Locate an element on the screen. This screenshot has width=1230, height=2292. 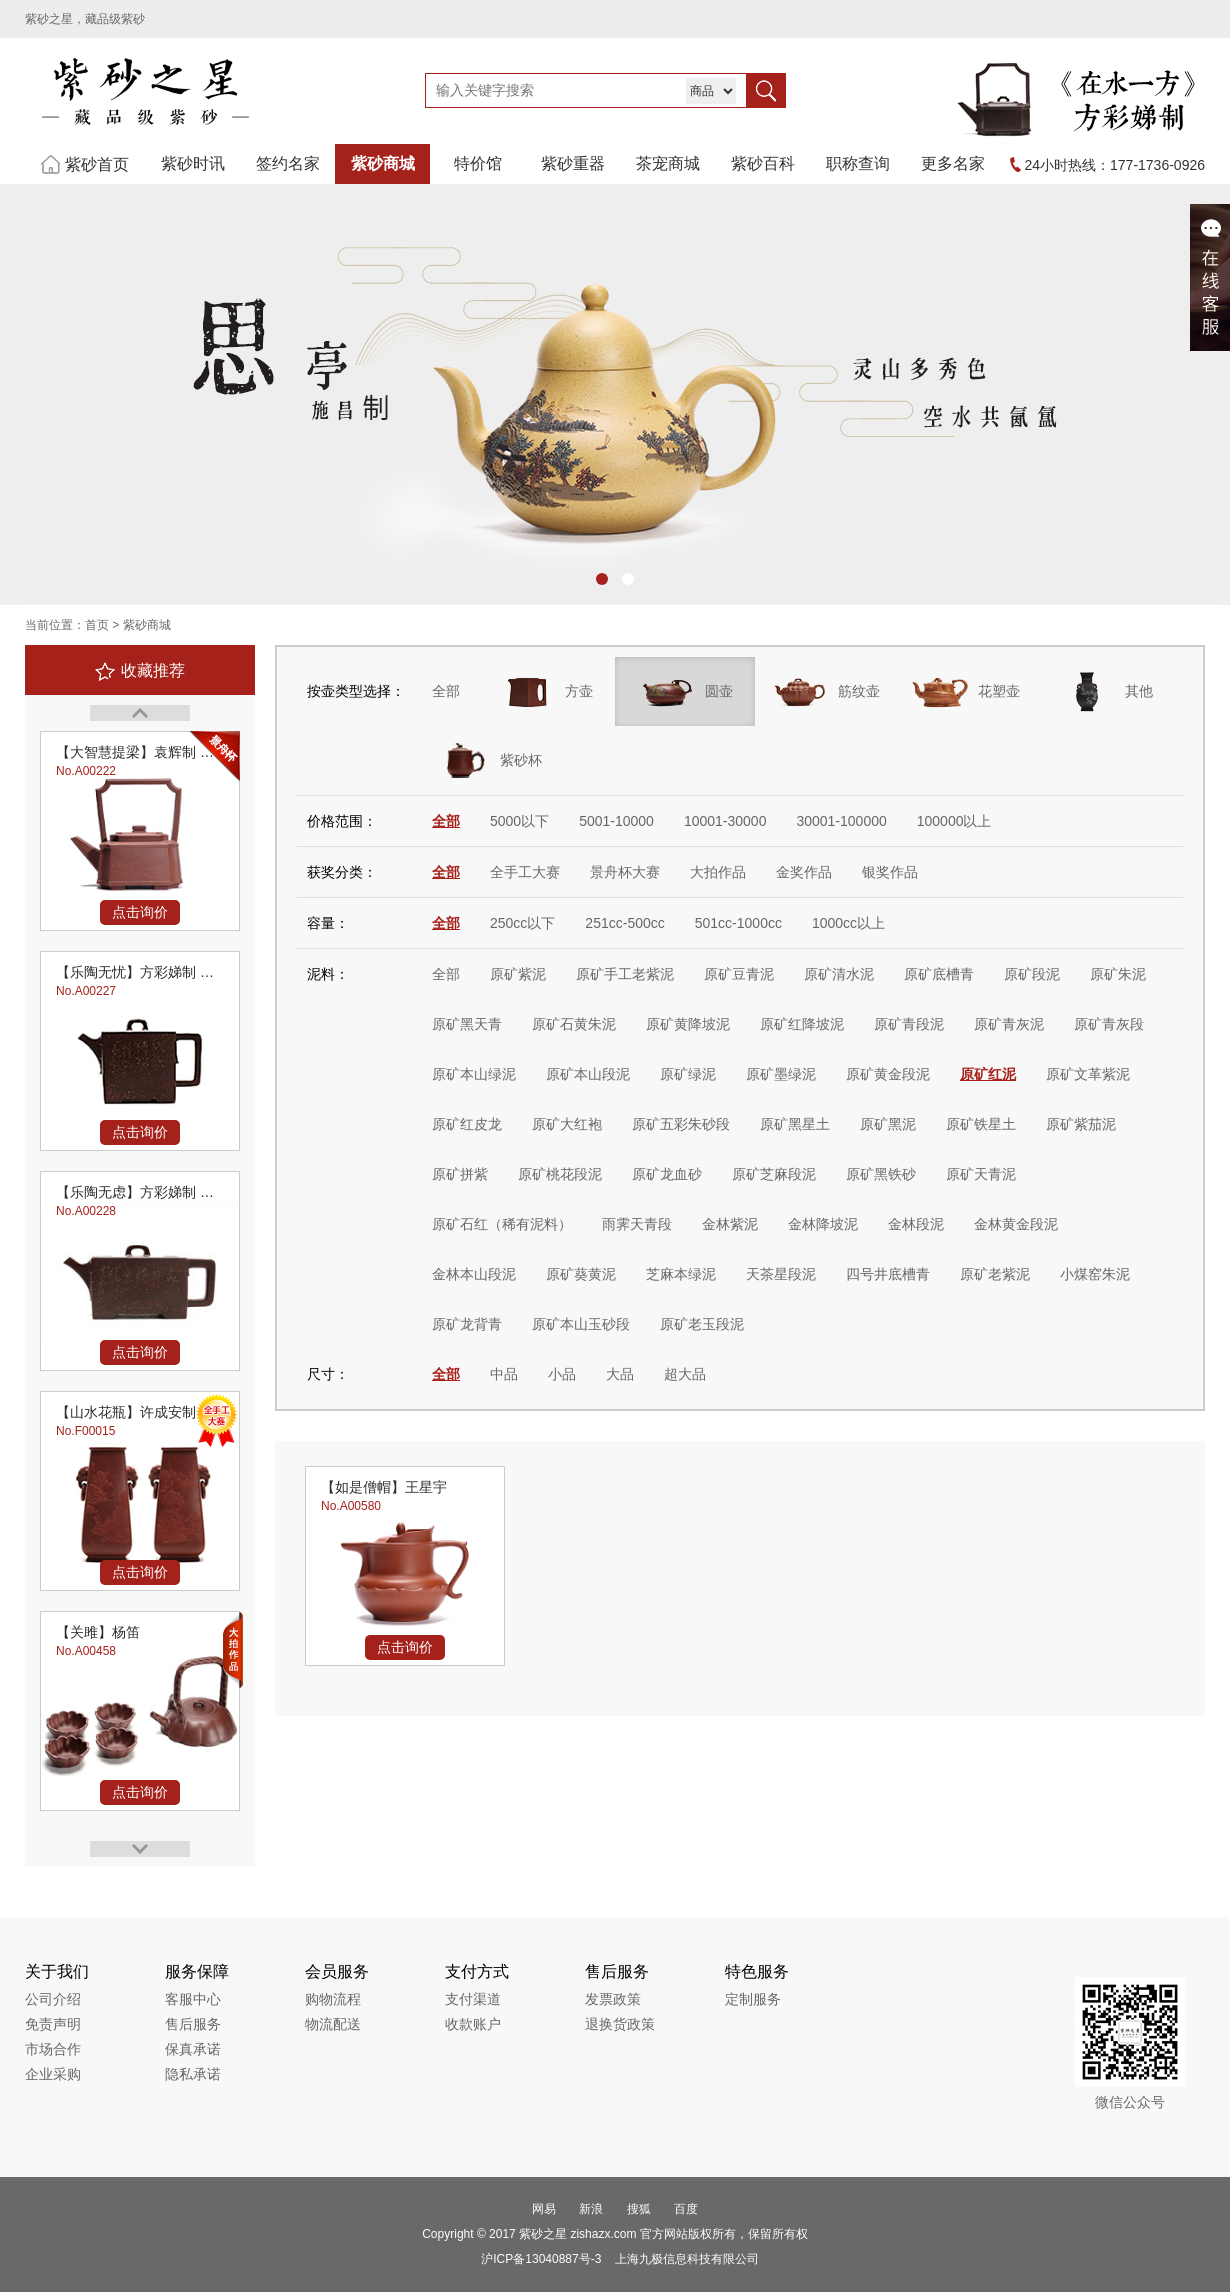
金林紫泥 is located at coordinates (730, 1224).